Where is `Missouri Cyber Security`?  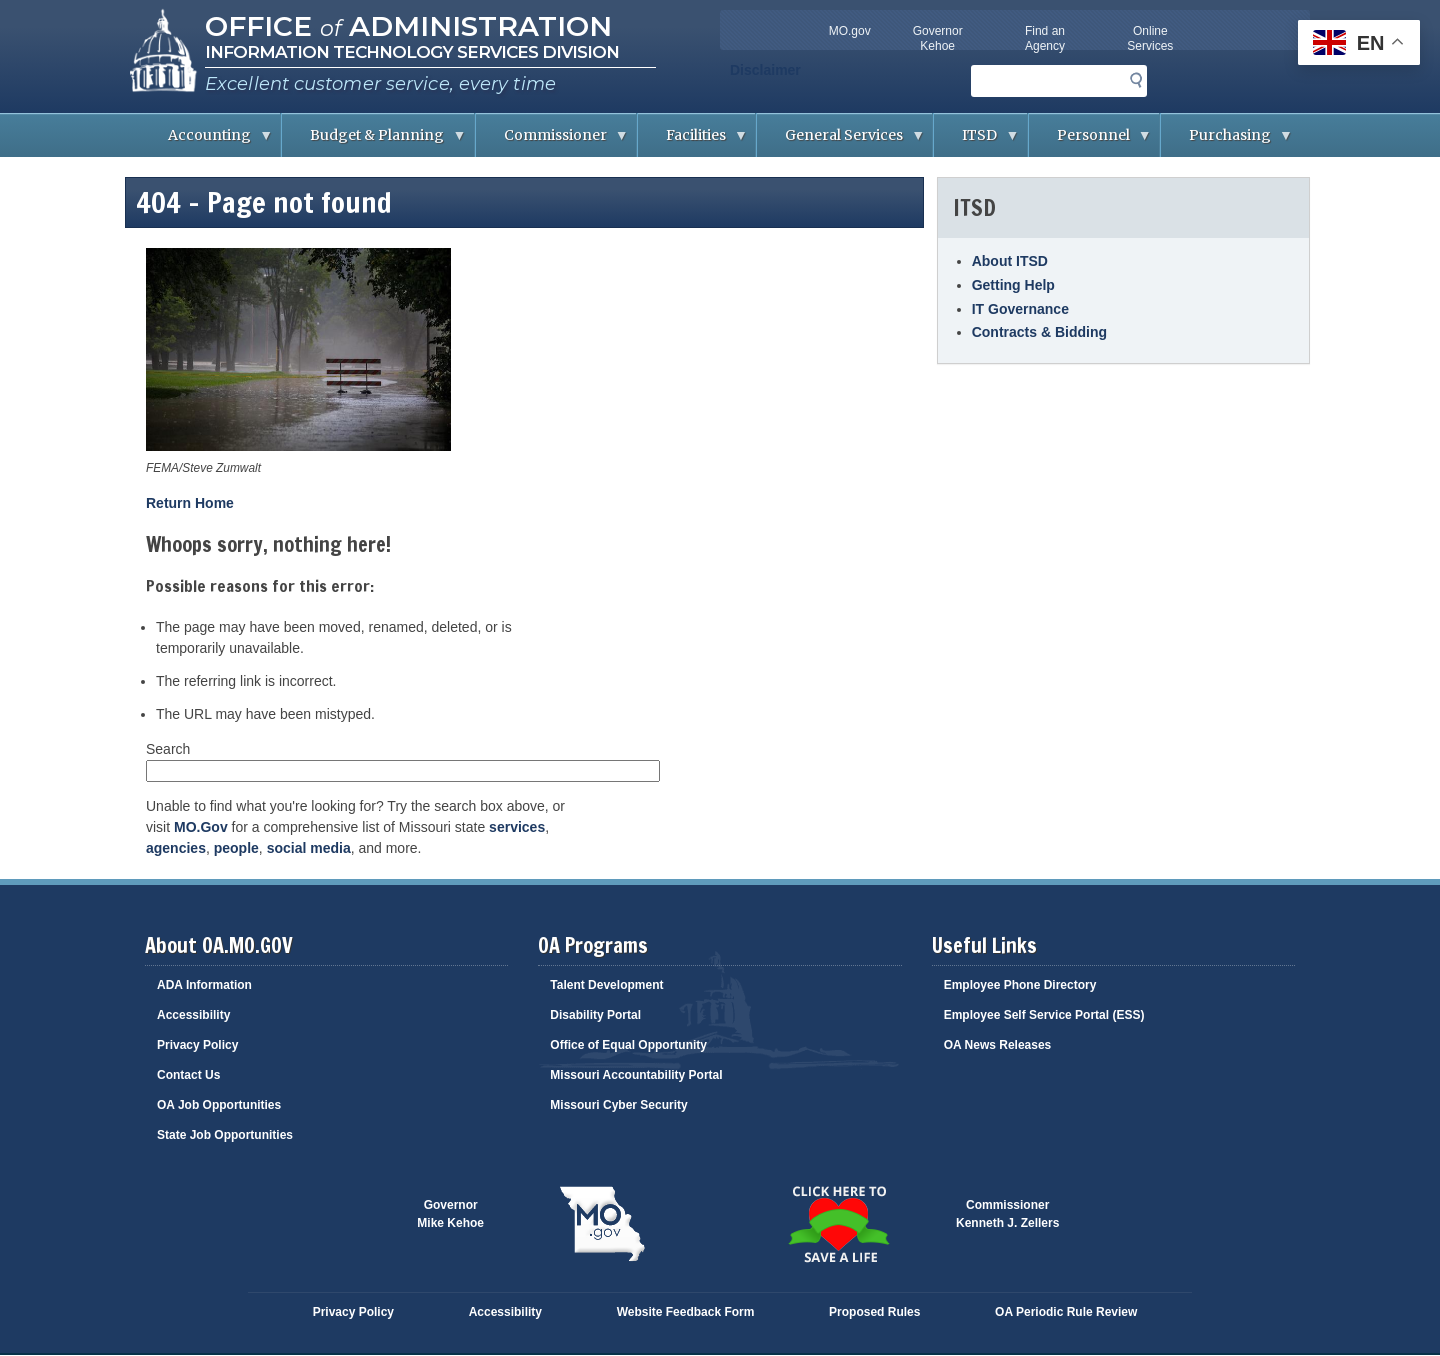 Missouri Cyber Security is located at coordinates (618, 1105).